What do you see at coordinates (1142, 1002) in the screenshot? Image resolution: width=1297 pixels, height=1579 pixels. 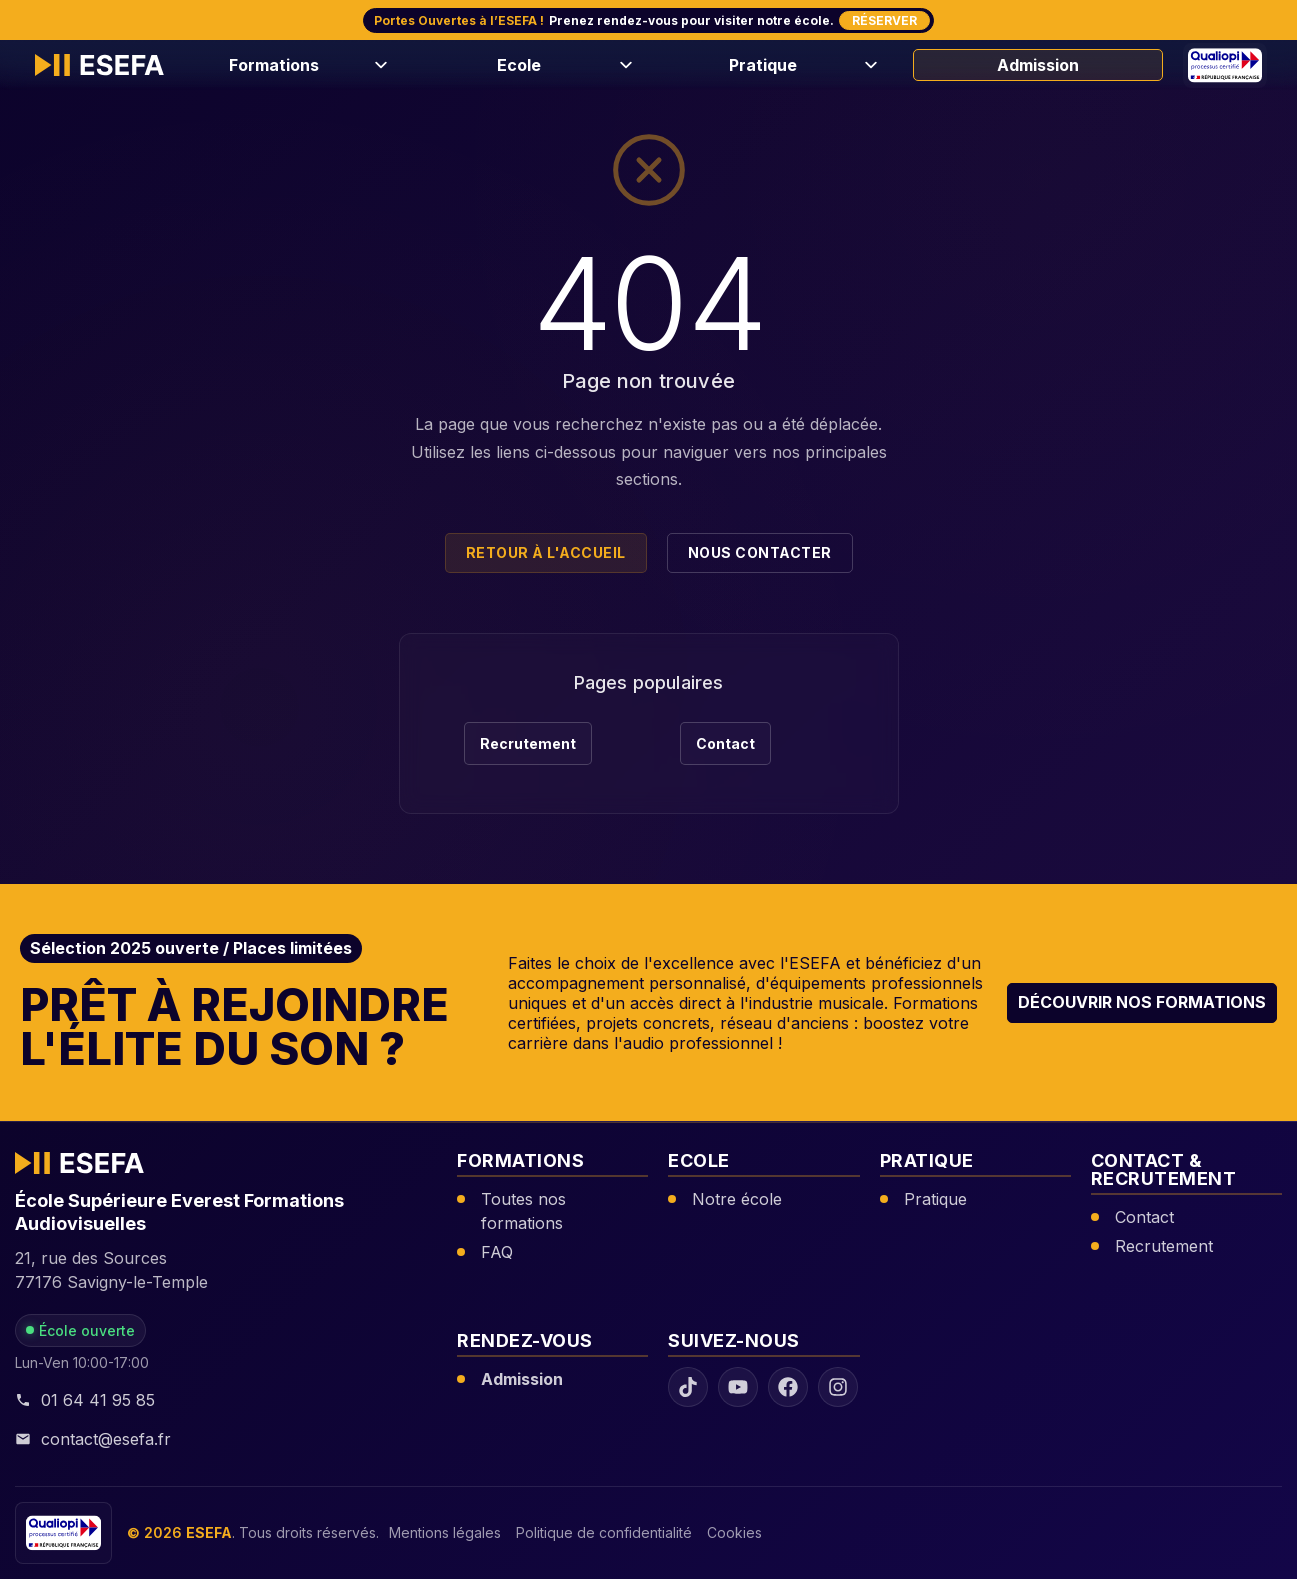 I see `Découvrir nos formations` at bounding box center [1142, 1002].